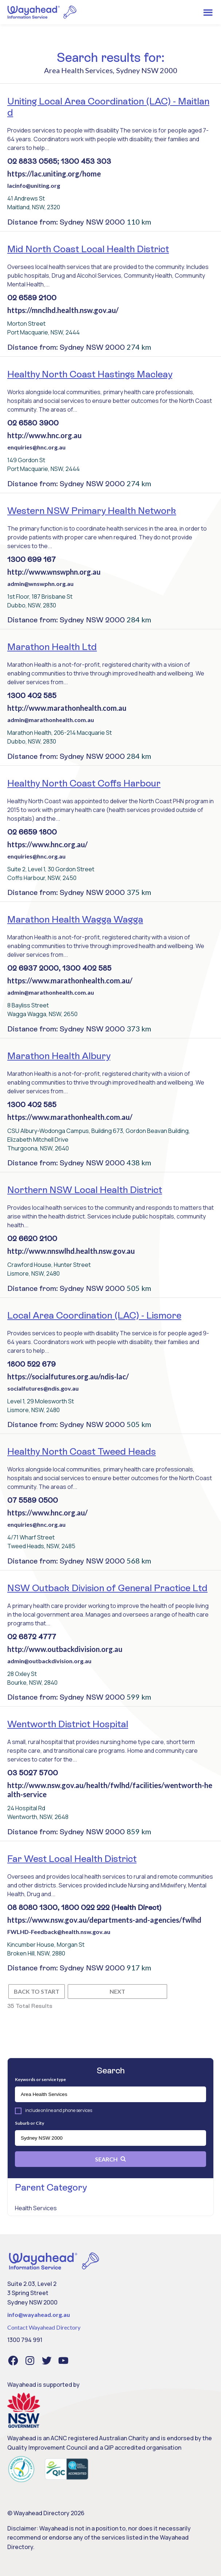  Describe the element at coordinates (58, 1055) in the screenshot. I see `Marathon Health Albury` at that location.